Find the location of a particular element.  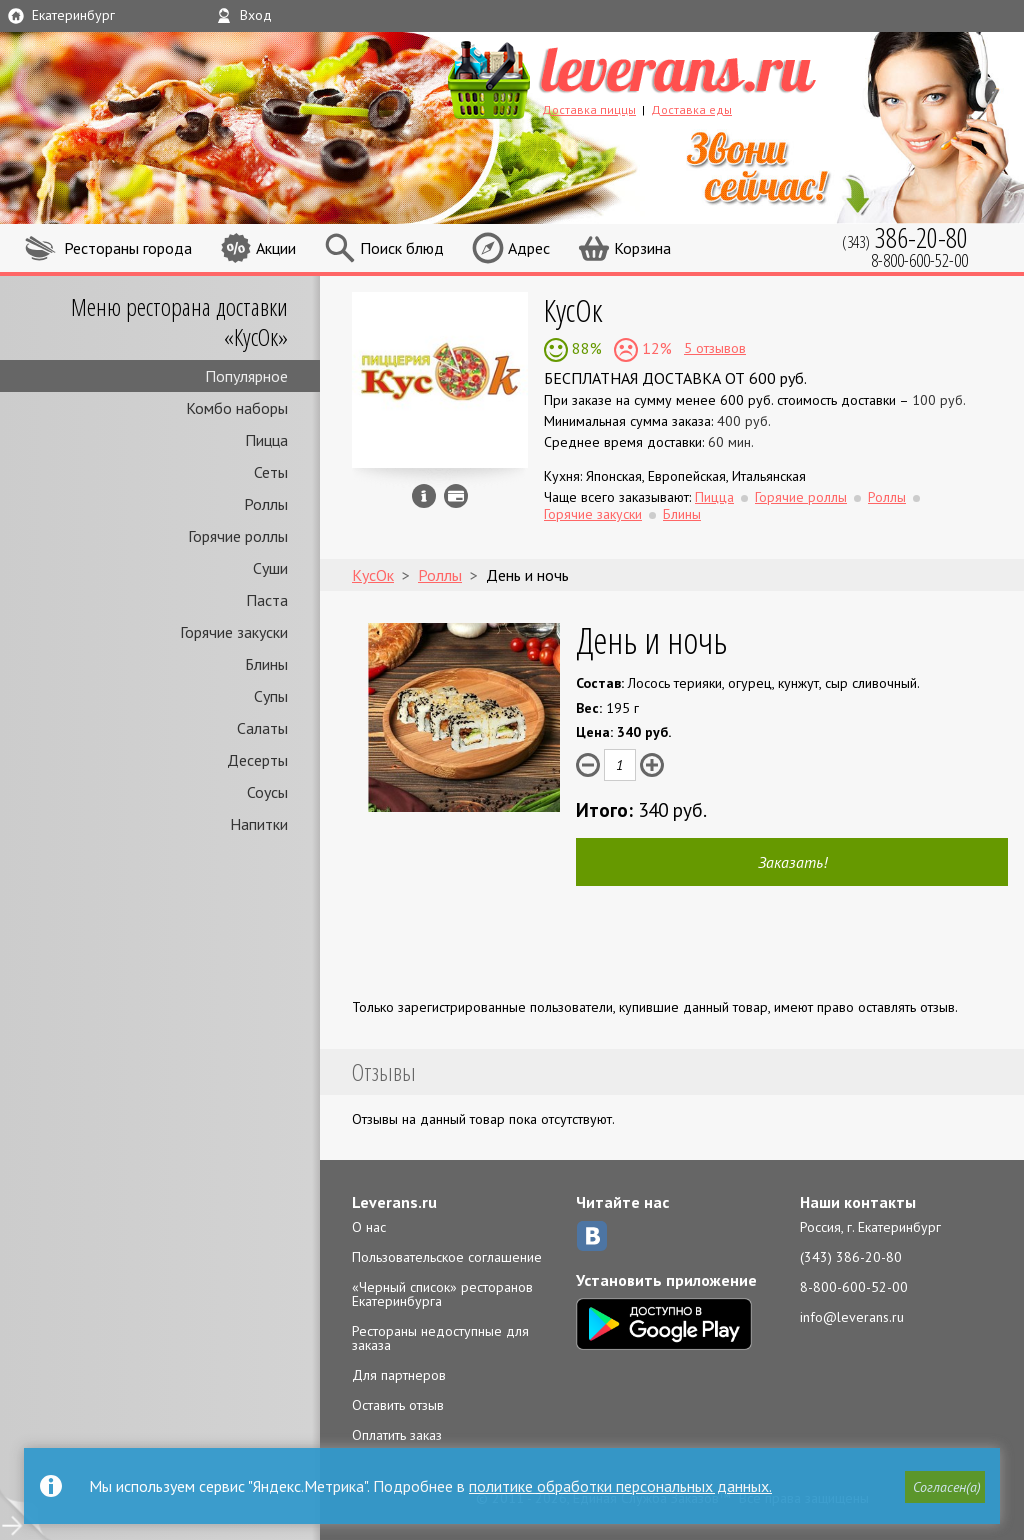

политике обработки персональных данных. is located at coordinates (620, 1486).